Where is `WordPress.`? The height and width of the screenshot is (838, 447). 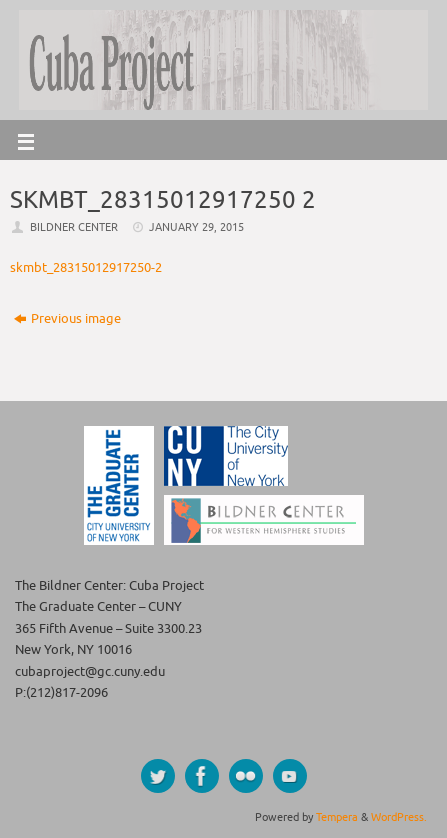
WordPress. is located at coordinates (399, 817).